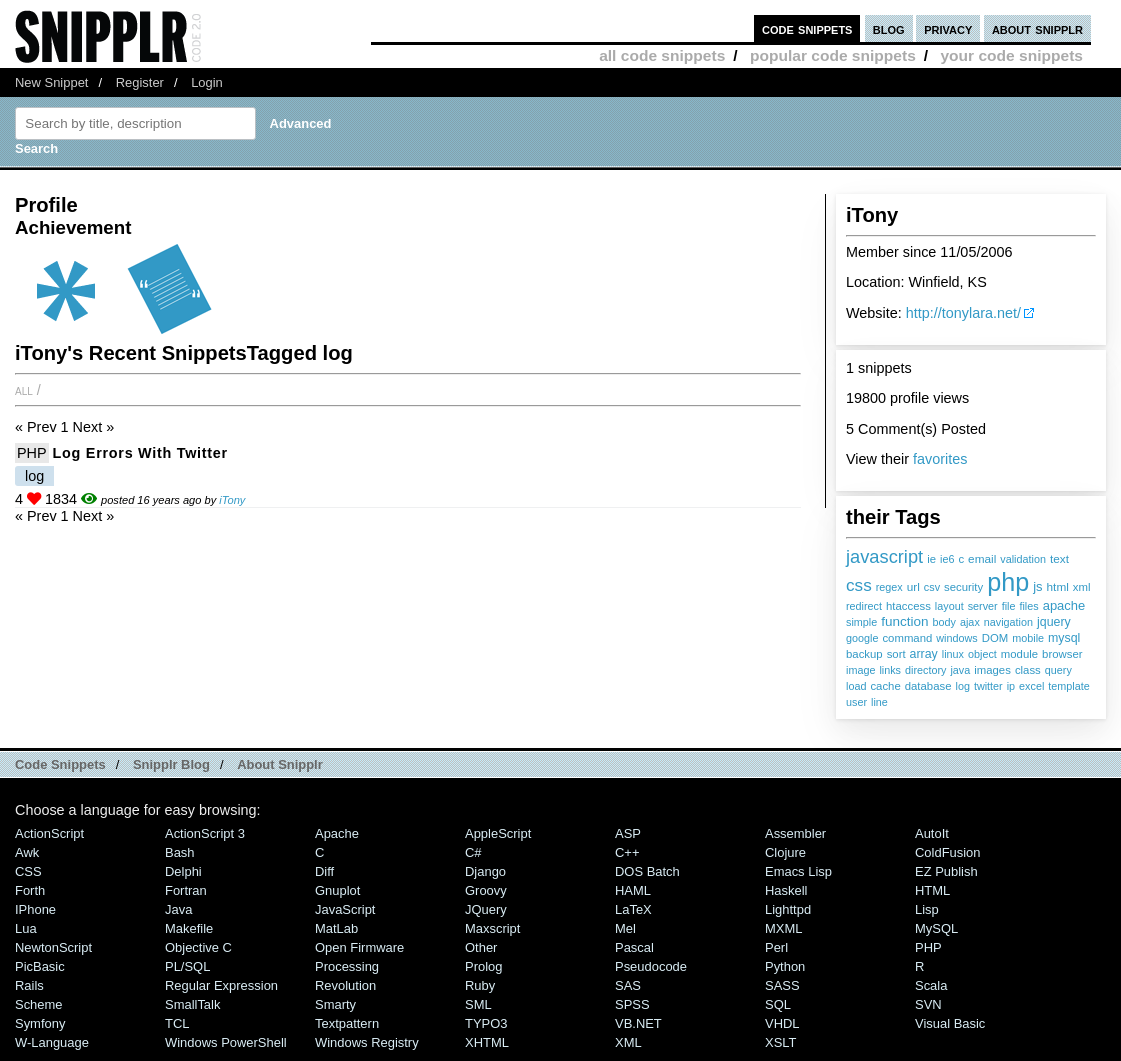  What do you see at coordinates (856, 686) in the screenshot?
I see `load` at bounding box center [856, 686].